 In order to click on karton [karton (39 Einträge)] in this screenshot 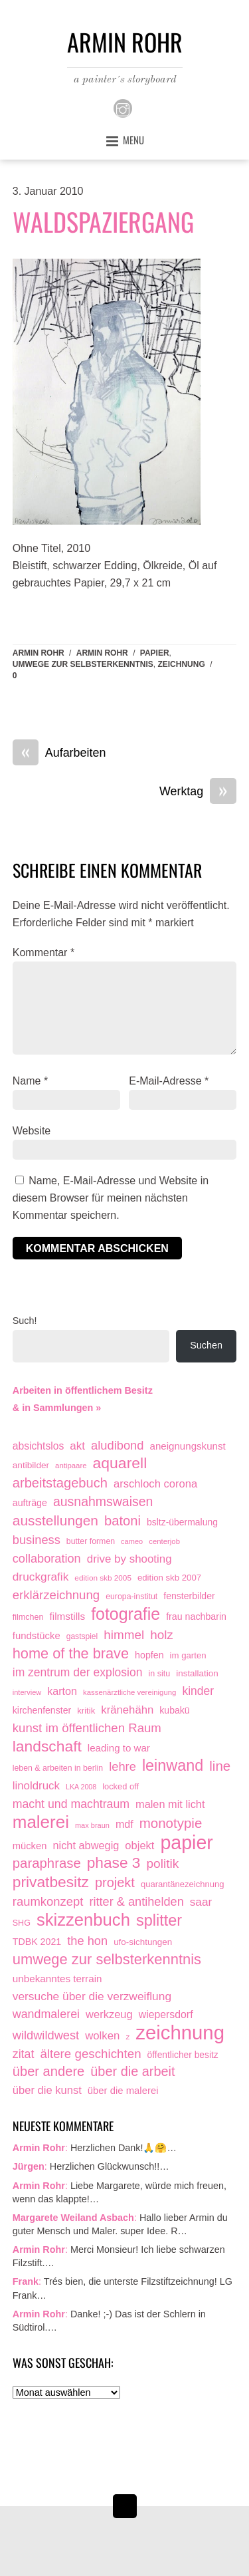, I will do `click(62, 1691)`.